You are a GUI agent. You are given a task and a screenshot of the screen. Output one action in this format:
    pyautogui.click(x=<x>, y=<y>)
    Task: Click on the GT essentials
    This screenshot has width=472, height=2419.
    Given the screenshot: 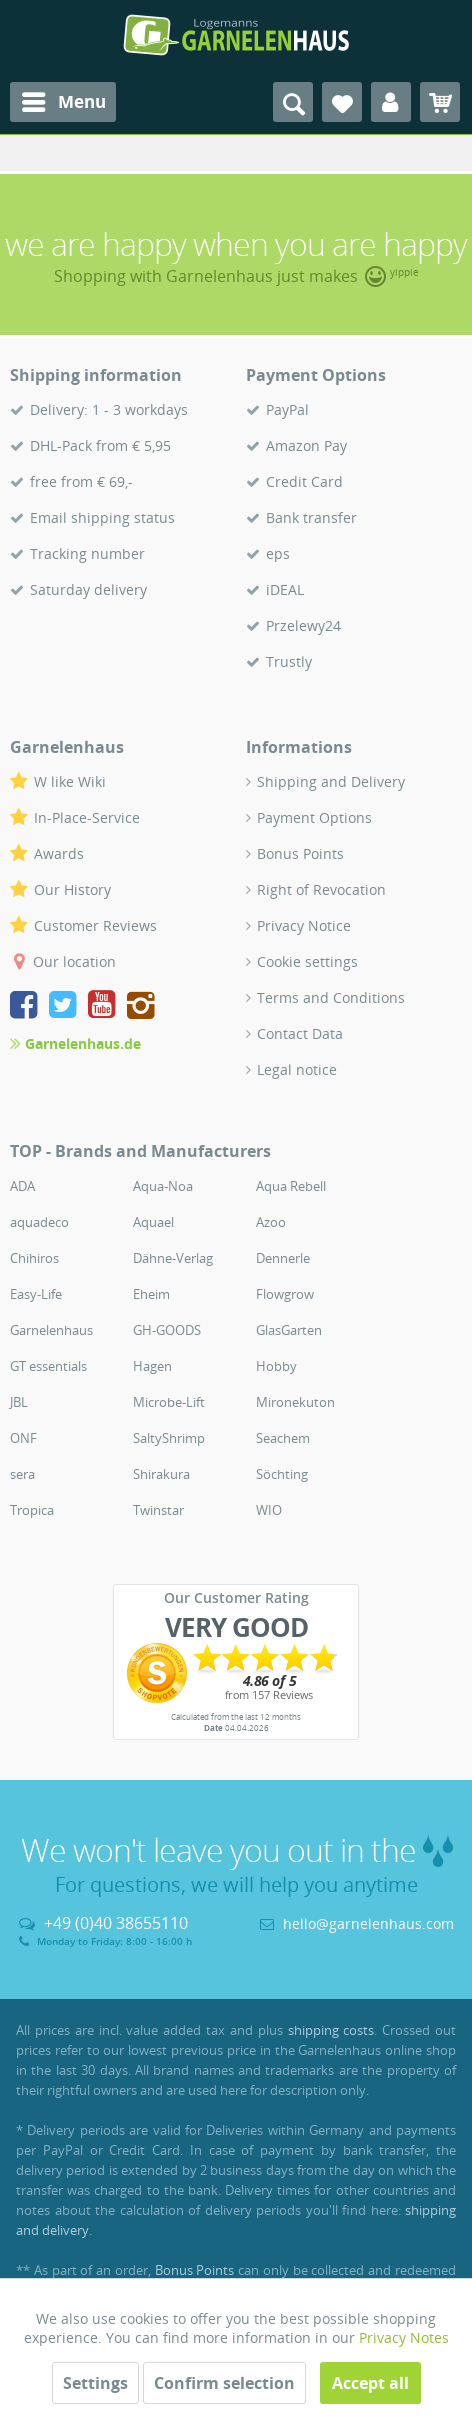 What is the action you would take?
    pyautogui.click(x=48, y=1366)
    